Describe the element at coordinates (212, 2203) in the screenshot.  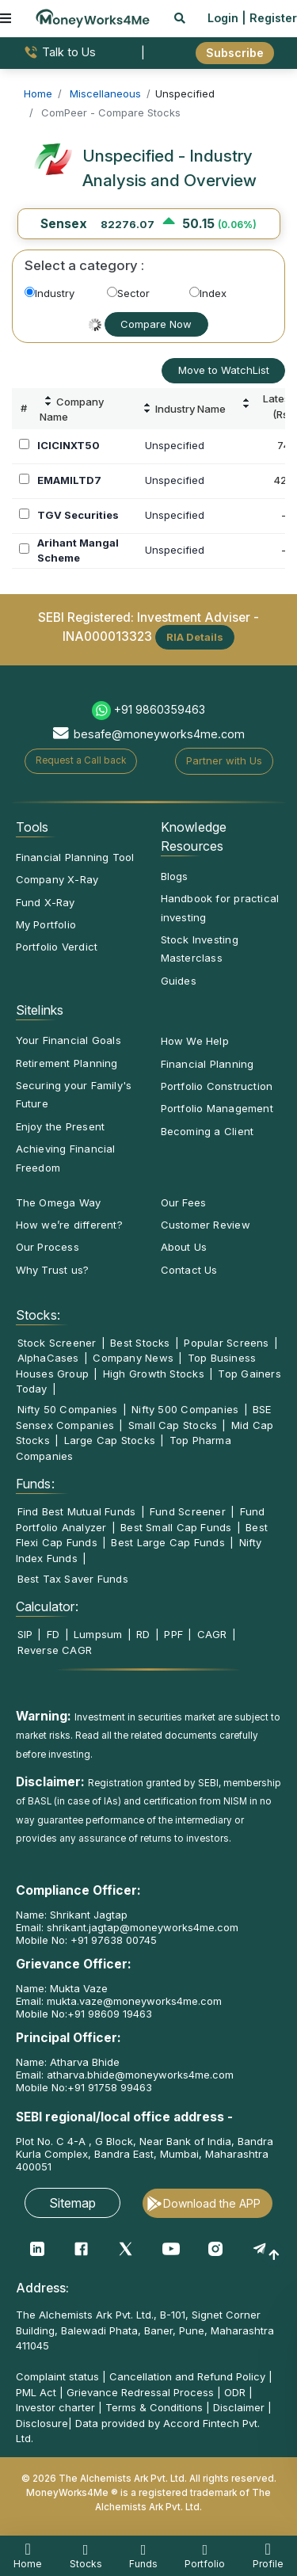
I see `Download the APP` at that location.